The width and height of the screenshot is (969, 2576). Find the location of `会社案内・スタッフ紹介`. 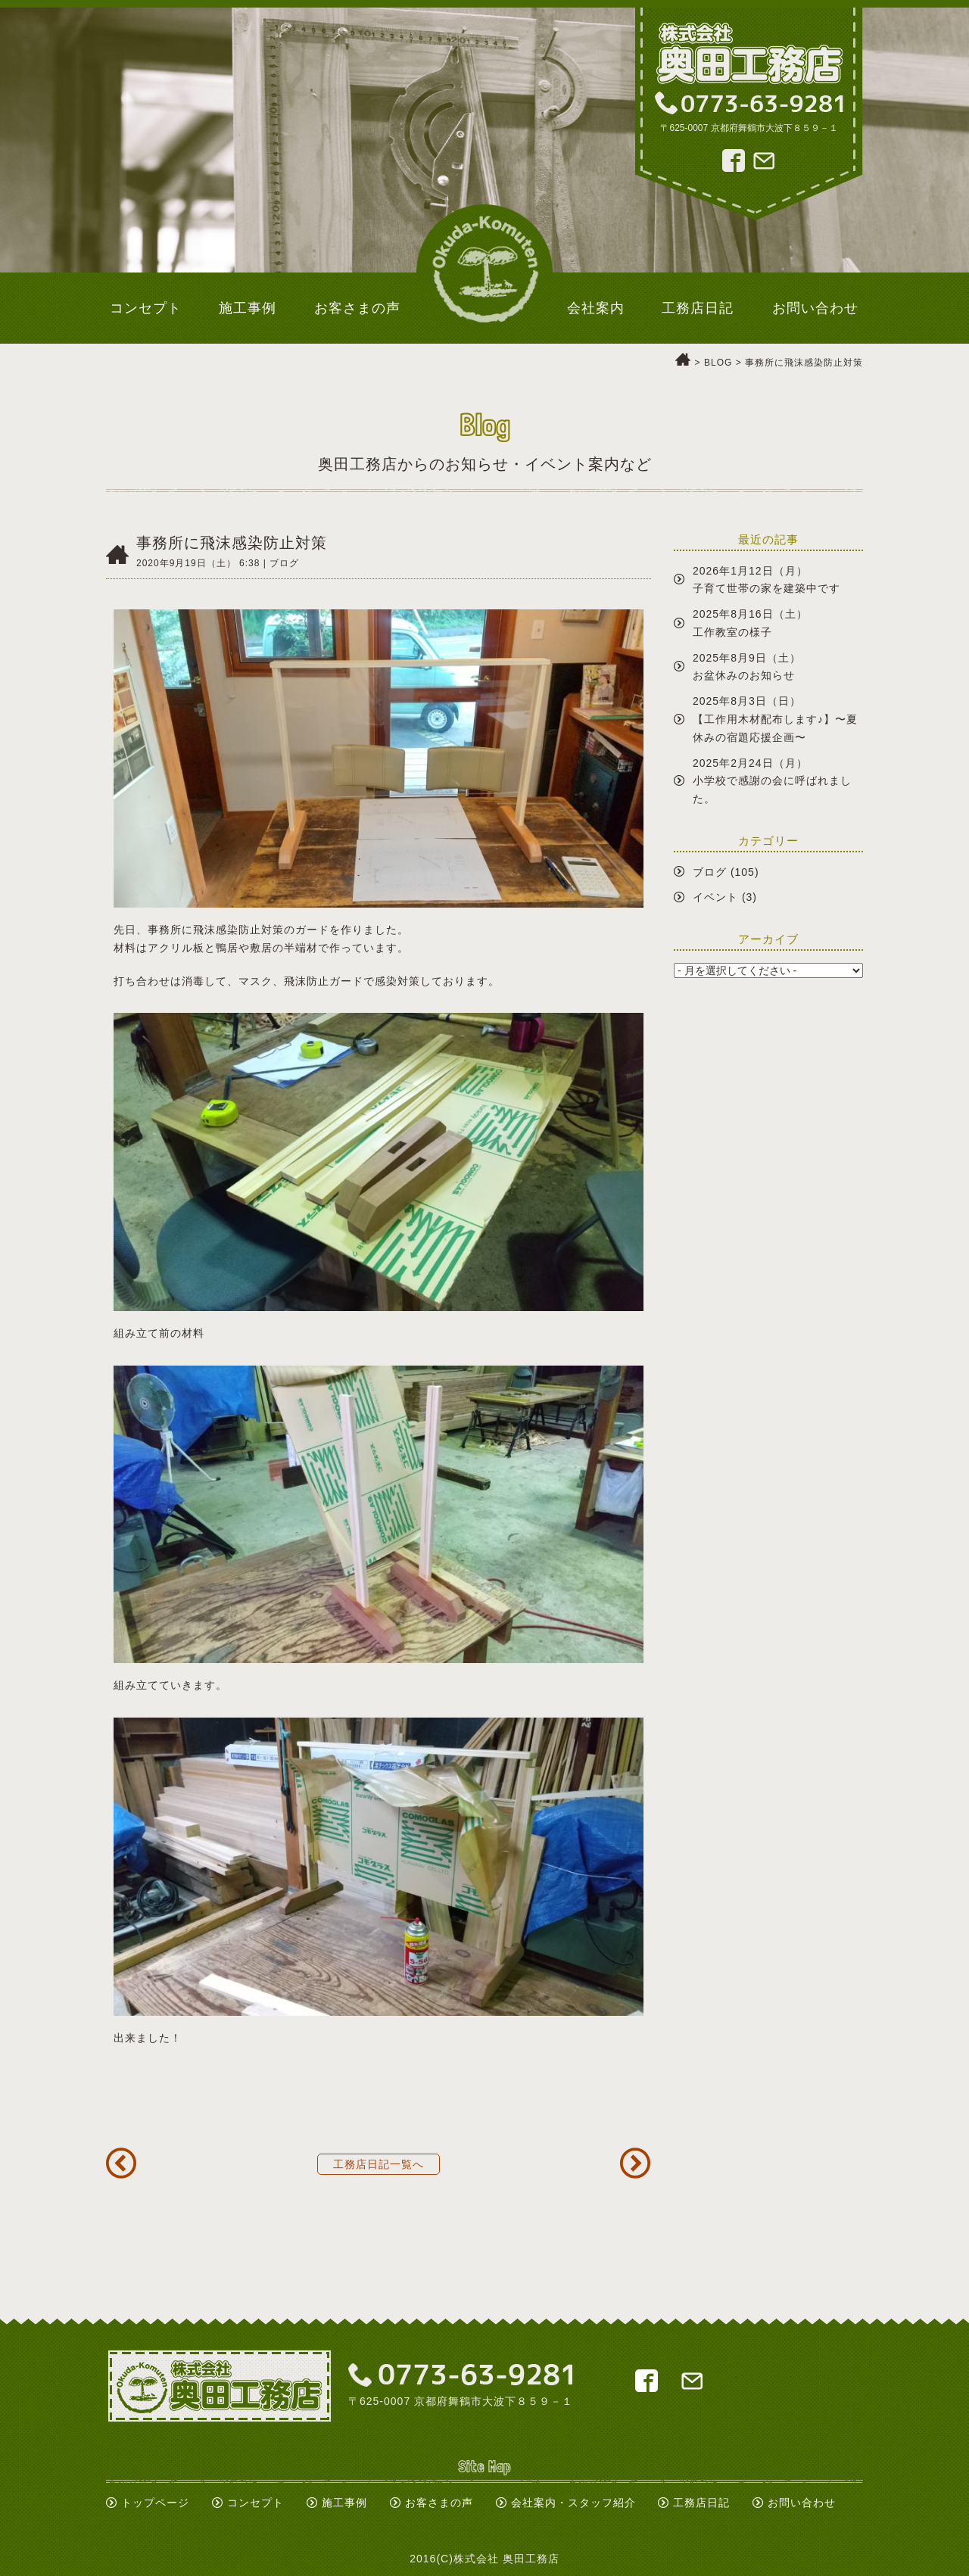

会社案内・スタッフ紹介 is located at coordinates (573, 2503).